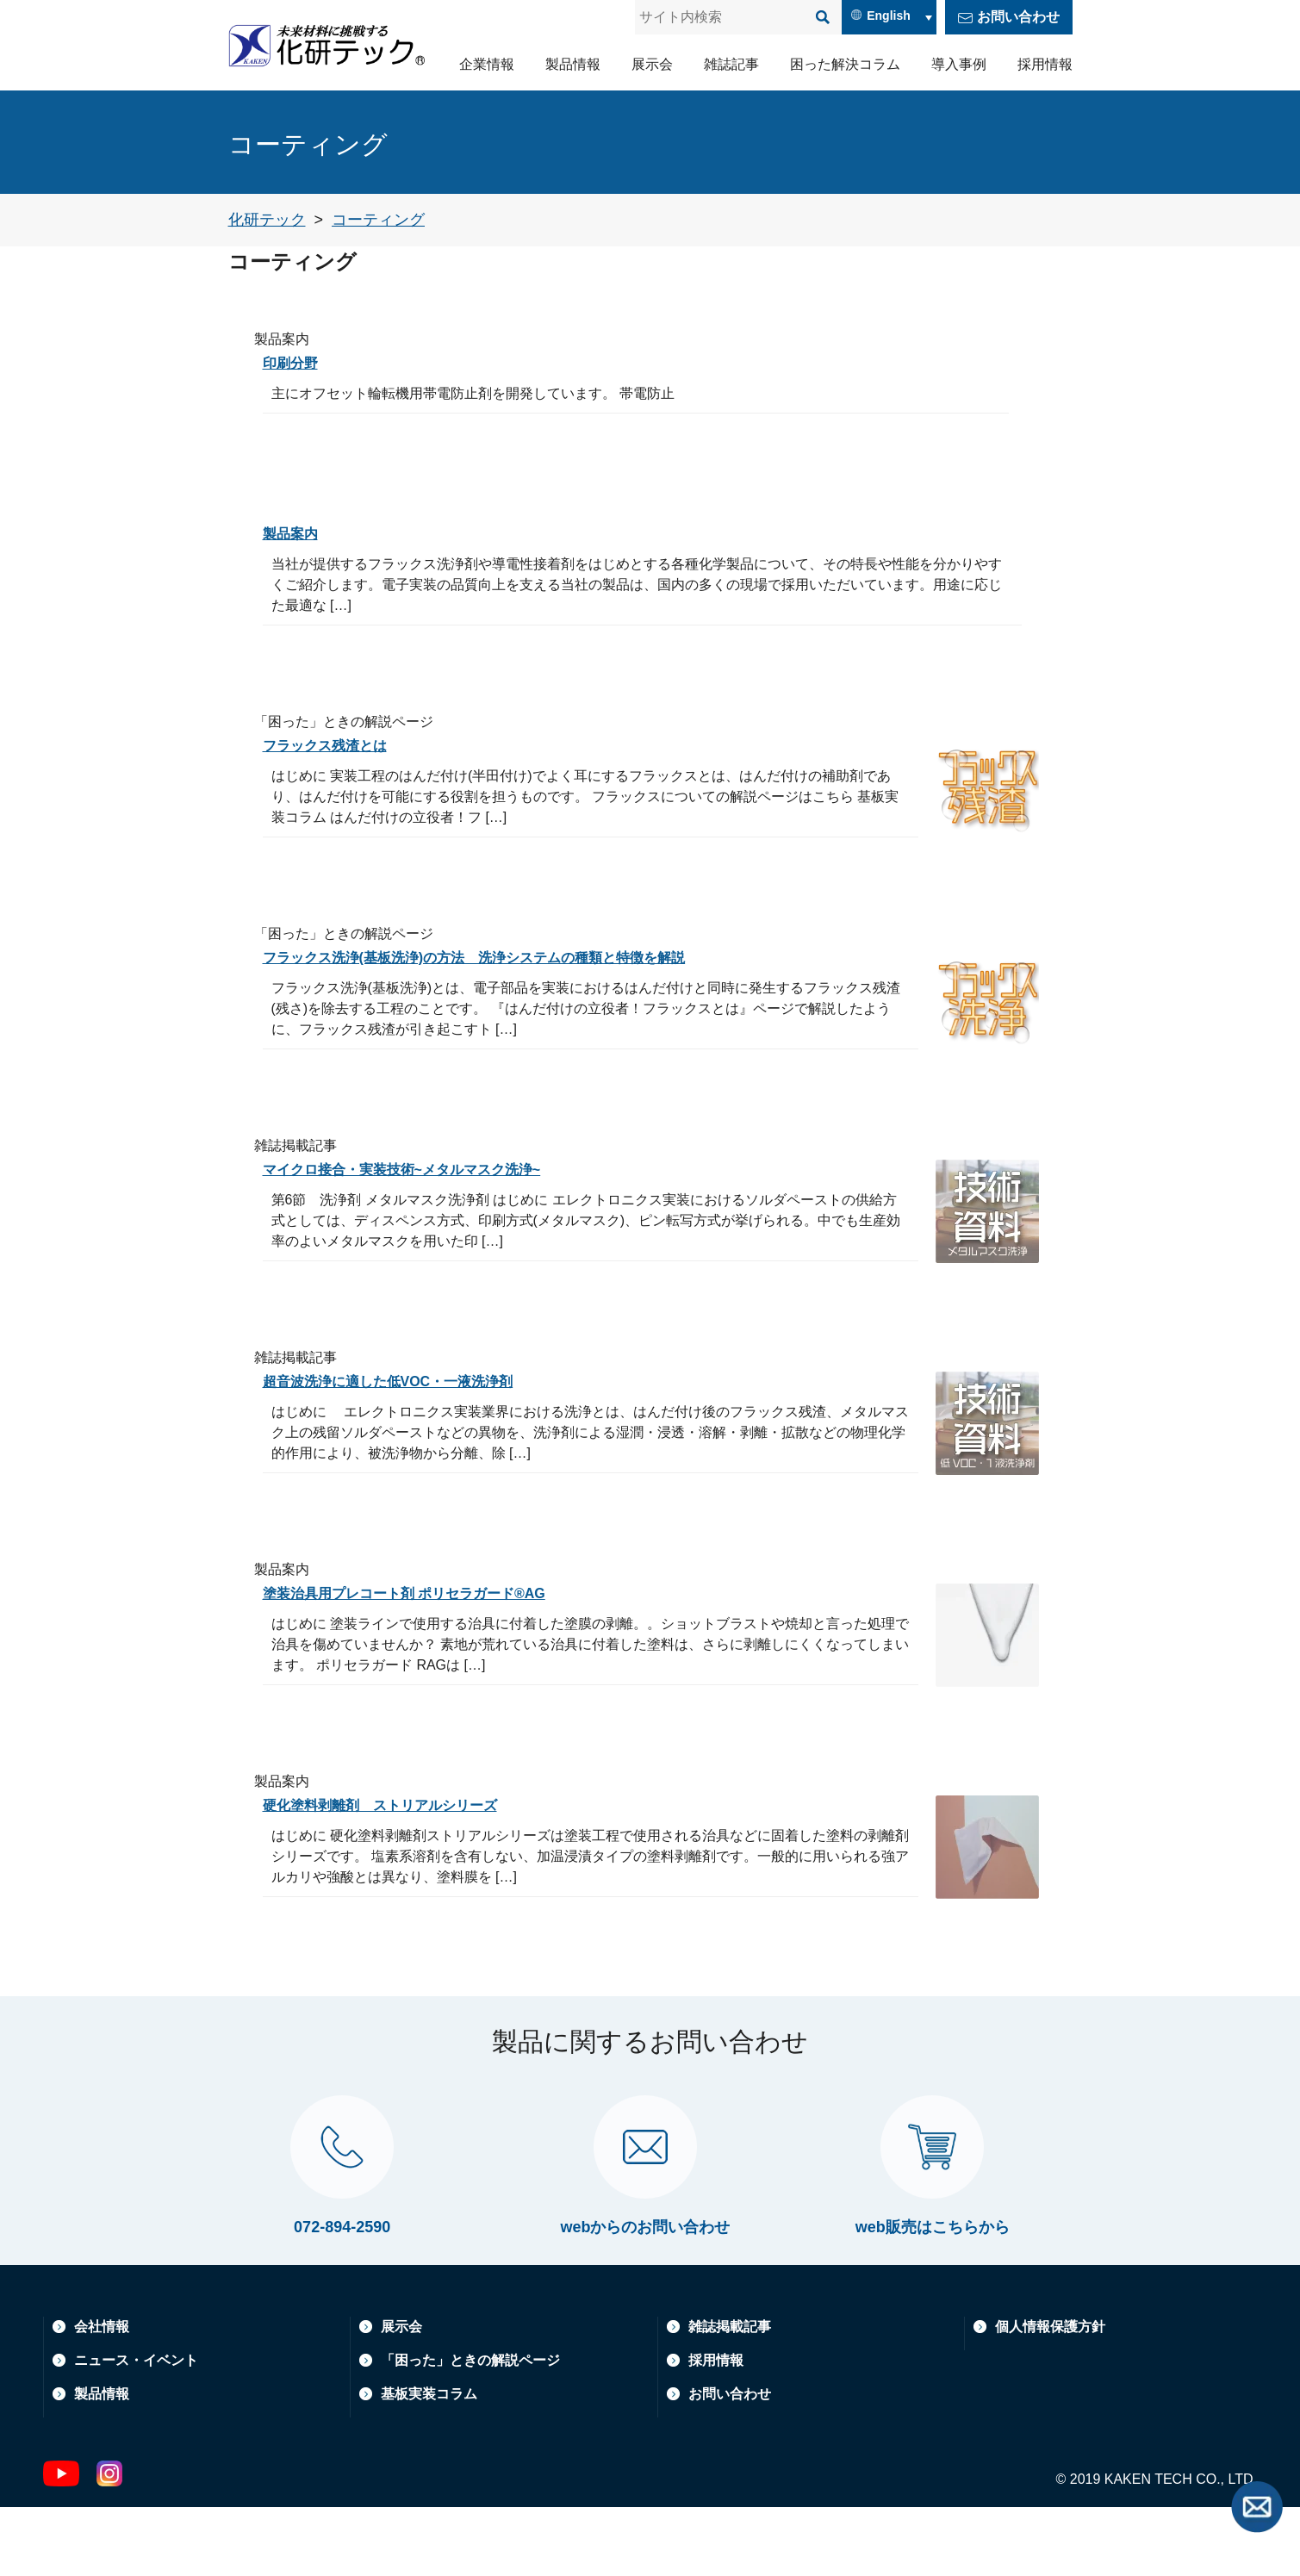 Image resolution: width=1300 pixels, height=2576 pixels. Describe the element at coordinates (136, 2429) in the screenshot. I see `ニュース・イベント` at that location.